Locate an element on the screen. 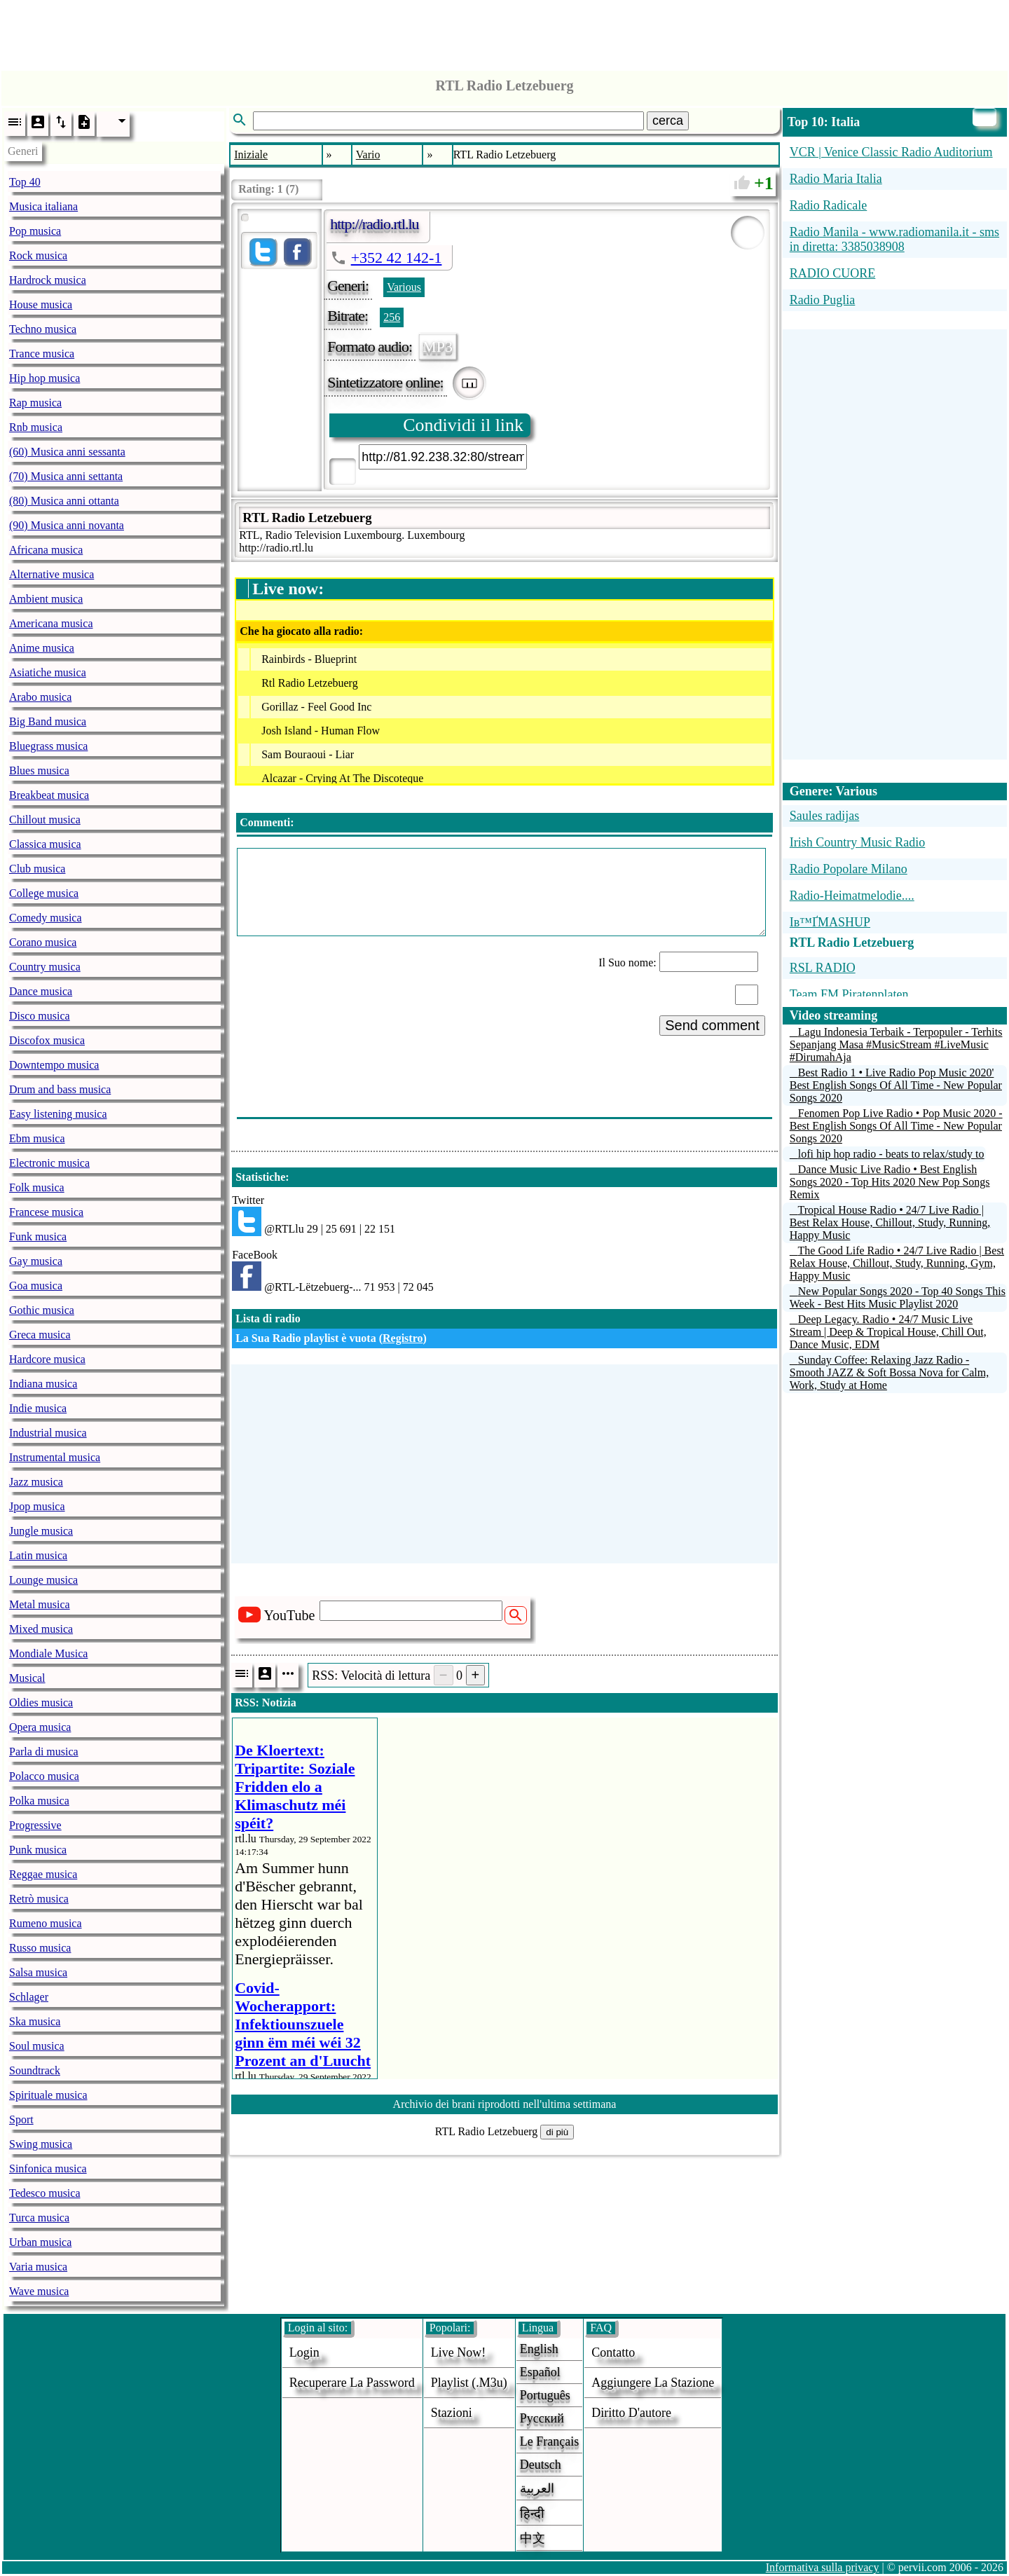 Image resolution: width=1009 pixels, height=2576 pixels. Русский is located at coordinates (542, 2418).